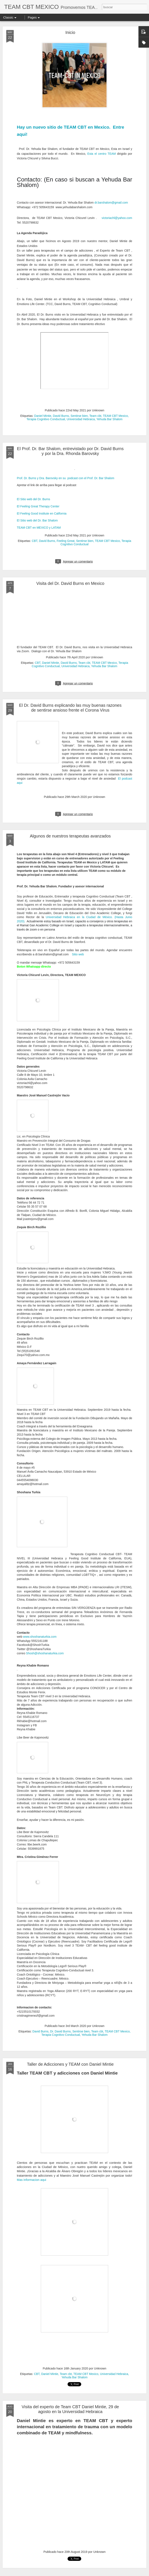 Image resolution: width=149 pixels, height=2576 pixels. What do you see at coordinates (60, 2031) in the screenshot?
I see `Dr. David Burns` at bounding box center [60, 2031].